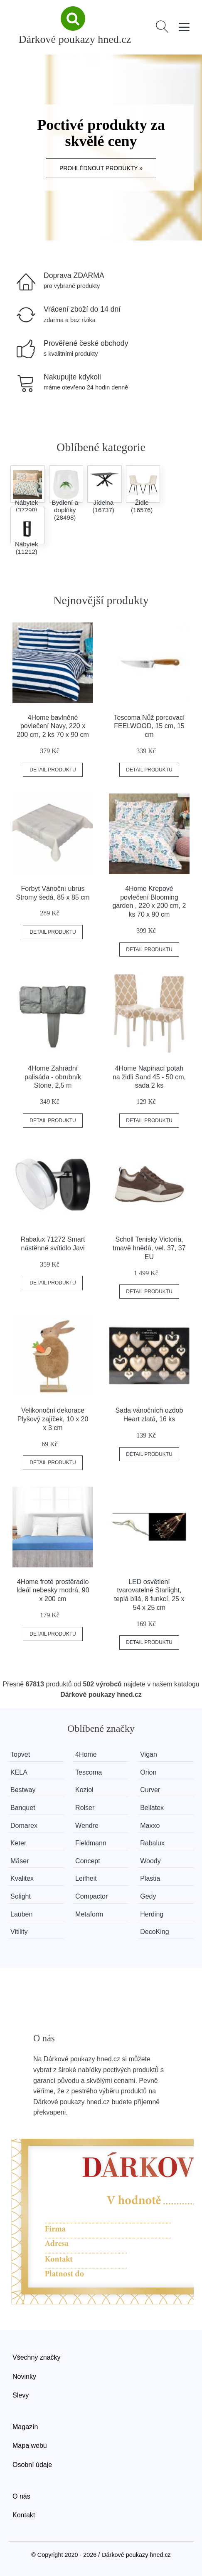 The width and height of the screenshot is (202, 2576). What do you see at coordinates (148, 1772) in the screenshot?
I see `Orion` at bounding box center [148, 1772].